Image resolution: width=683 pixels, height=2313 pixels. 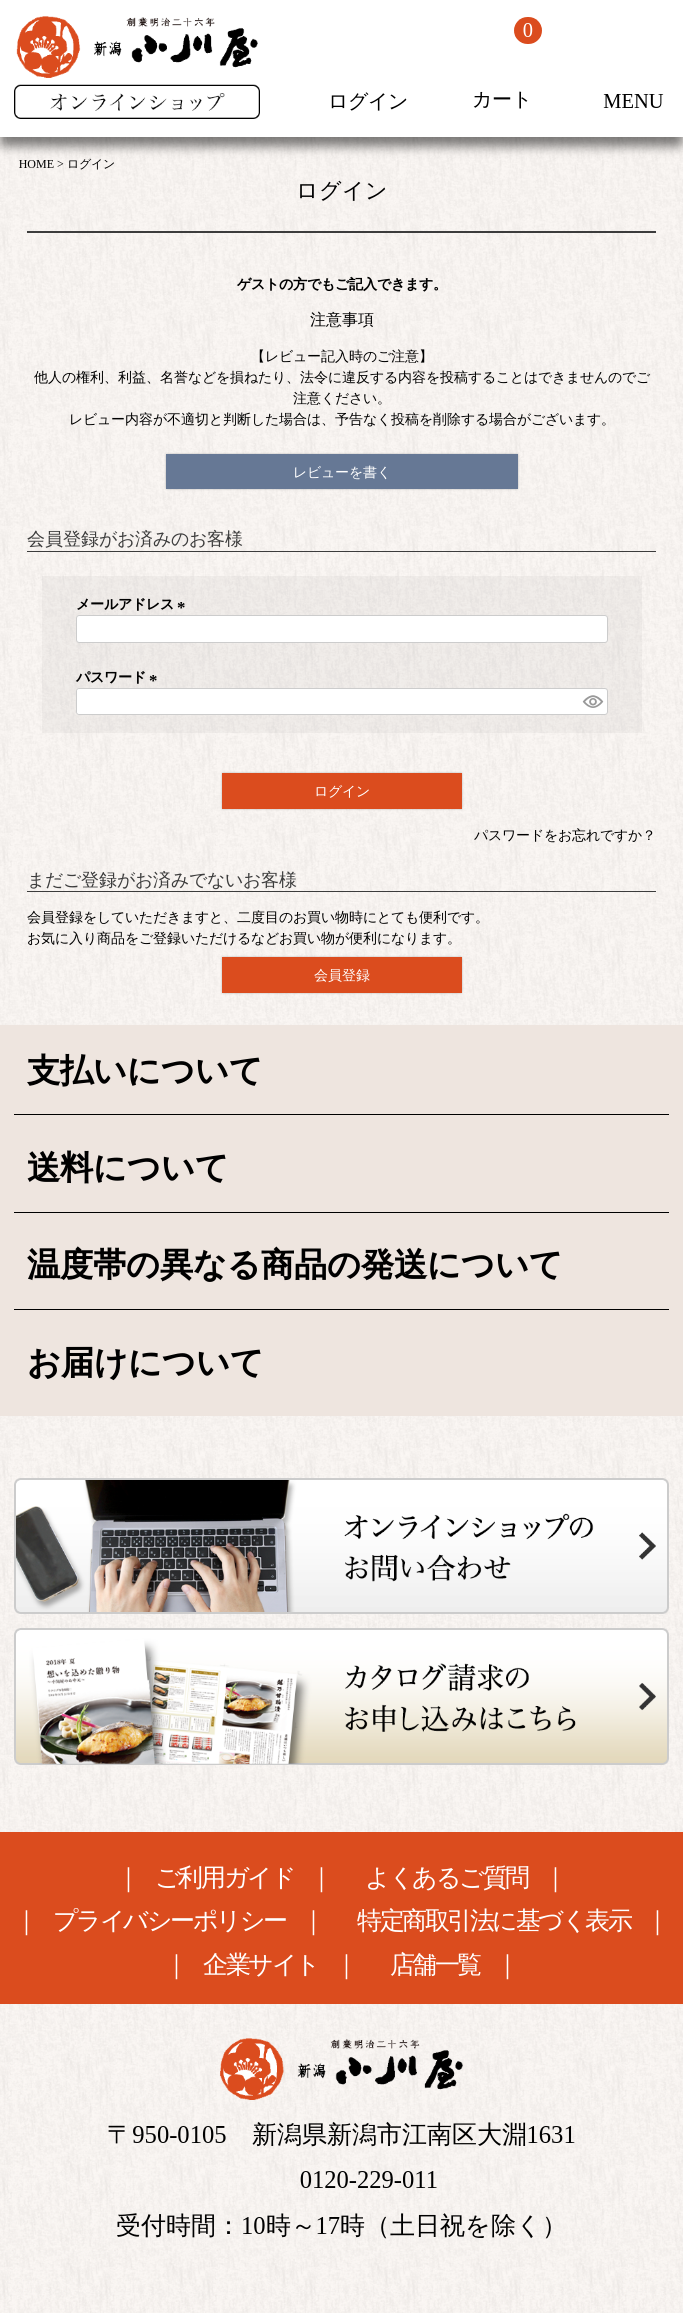 I want to click on HOME, so click(x=36, y=164).